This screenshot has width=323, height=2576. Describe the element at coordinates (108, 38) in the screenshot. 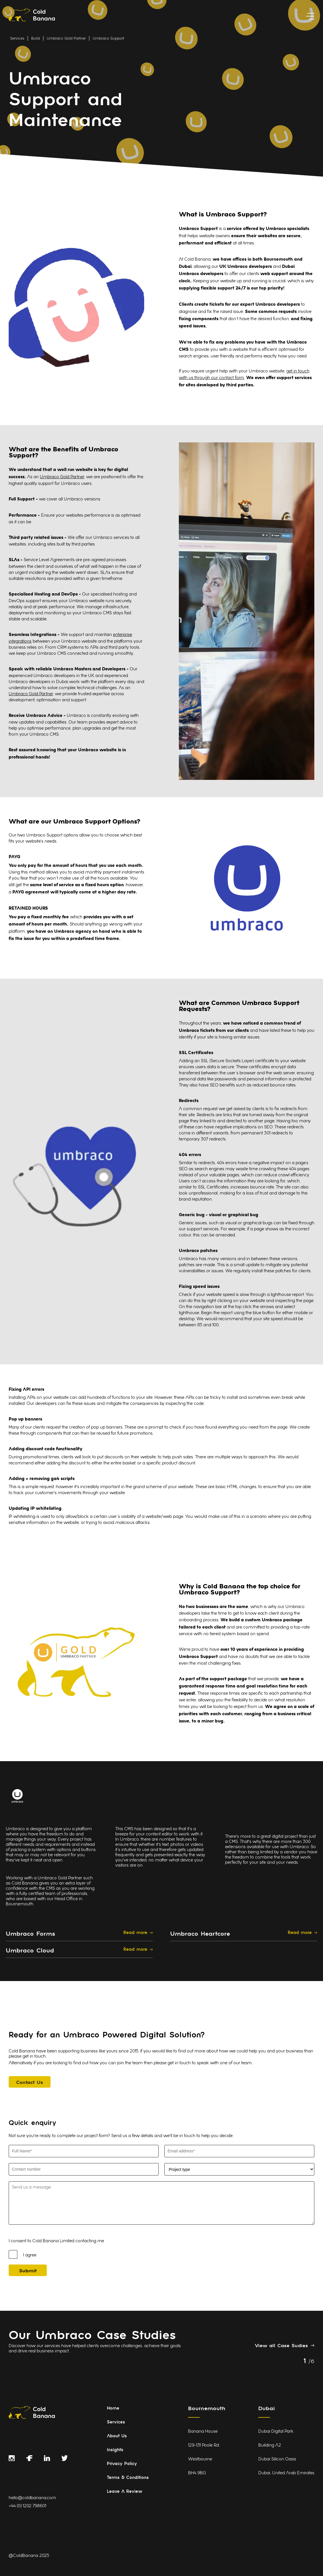

I see `Umbraco Support` at that location.